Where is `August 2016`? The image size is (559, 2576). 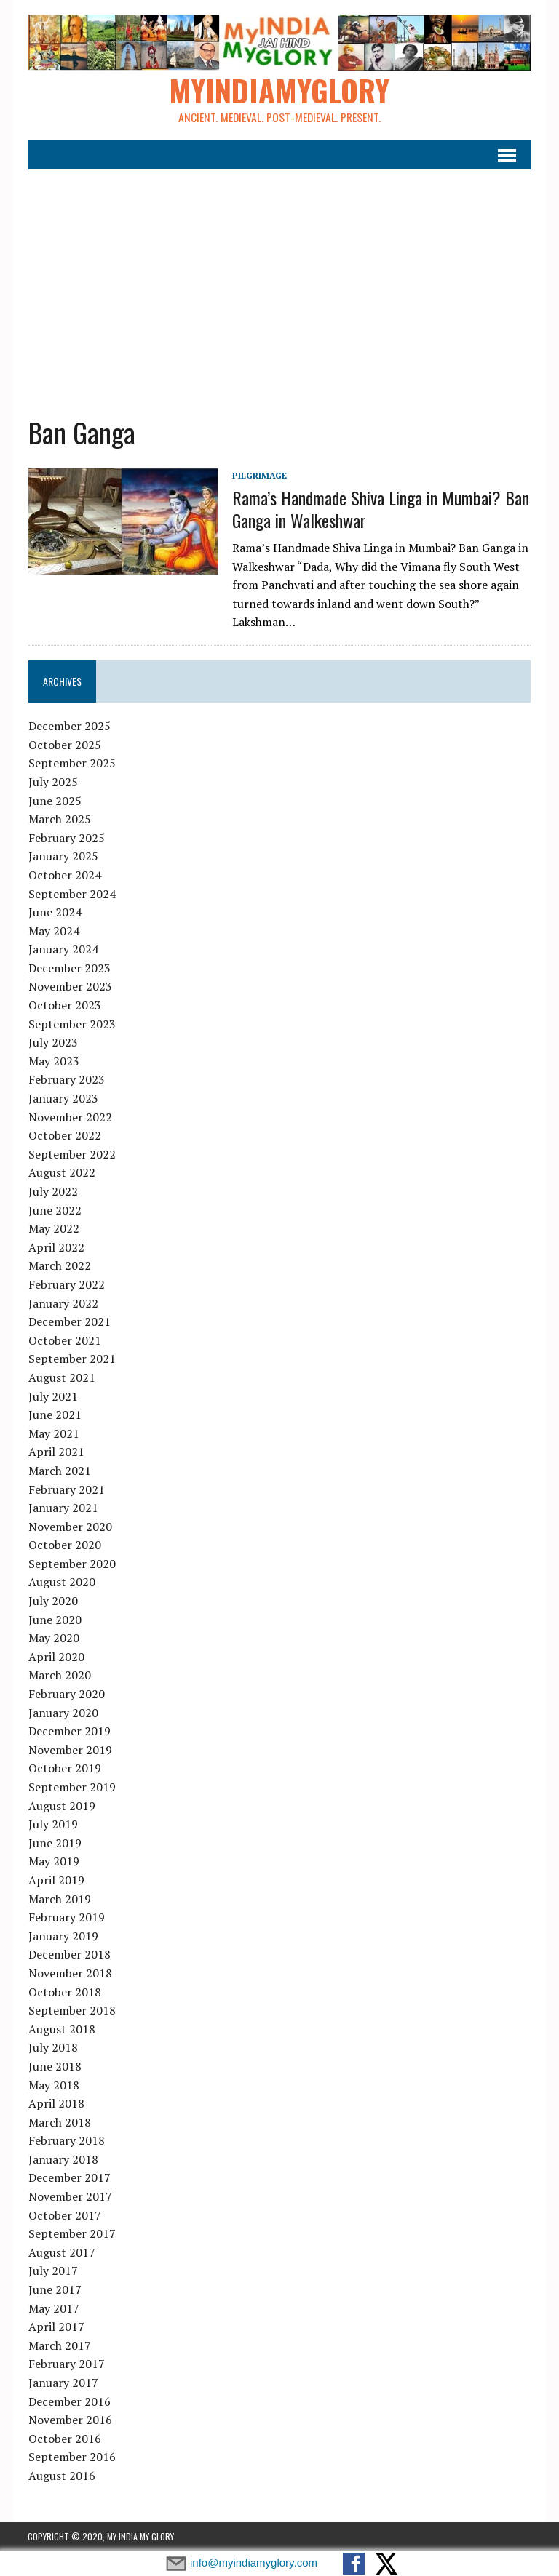
August 2016 is located at coordinates (61, 2476).